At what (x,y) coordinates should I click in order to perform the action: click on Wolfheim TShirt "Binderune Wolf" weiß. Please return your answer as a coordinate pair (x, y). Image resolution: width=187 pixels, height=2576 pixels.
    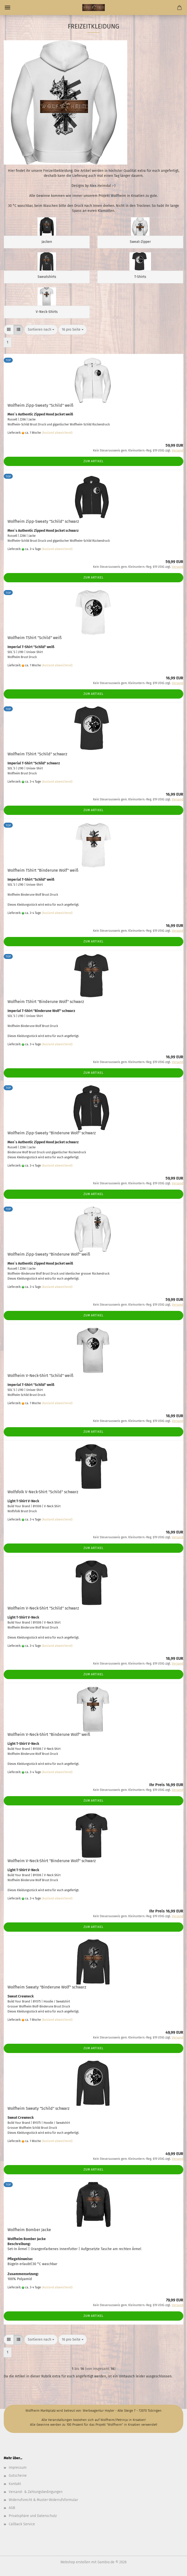
    Looking at the image, I should click on (43, 870).